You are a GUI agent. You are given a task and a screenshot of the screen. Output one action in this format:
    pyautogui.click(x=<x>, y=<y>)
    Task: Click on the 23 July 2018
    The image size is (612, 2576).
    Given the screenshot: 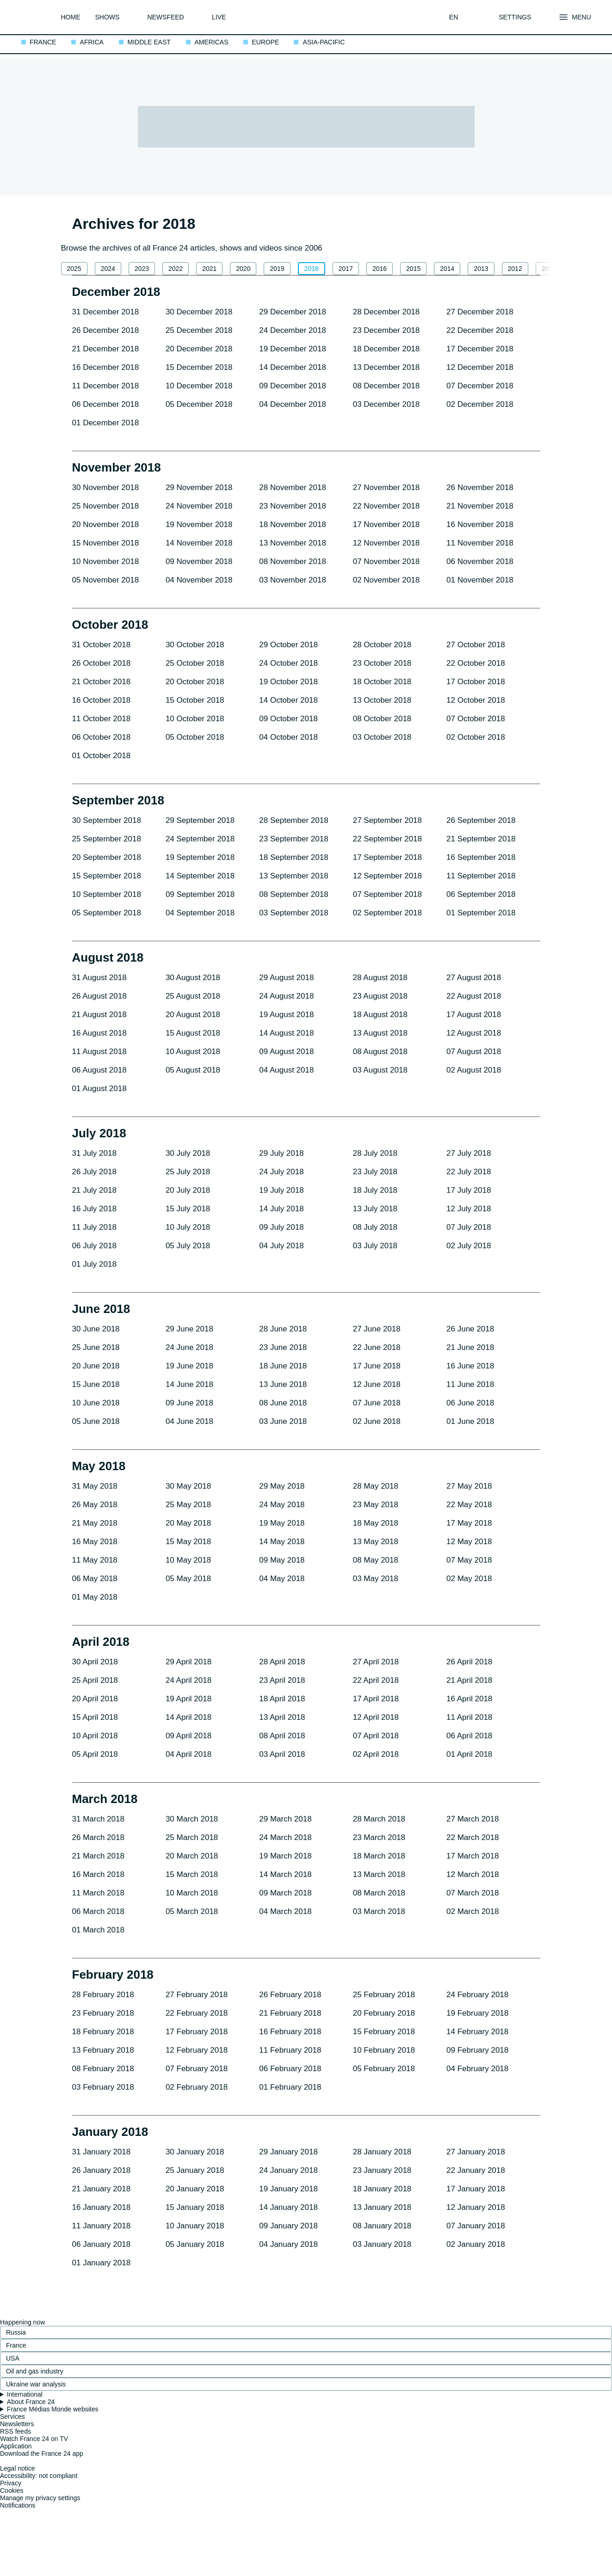 What is the action you would take?
    pyautogui.click(x=375, y=1171)
    